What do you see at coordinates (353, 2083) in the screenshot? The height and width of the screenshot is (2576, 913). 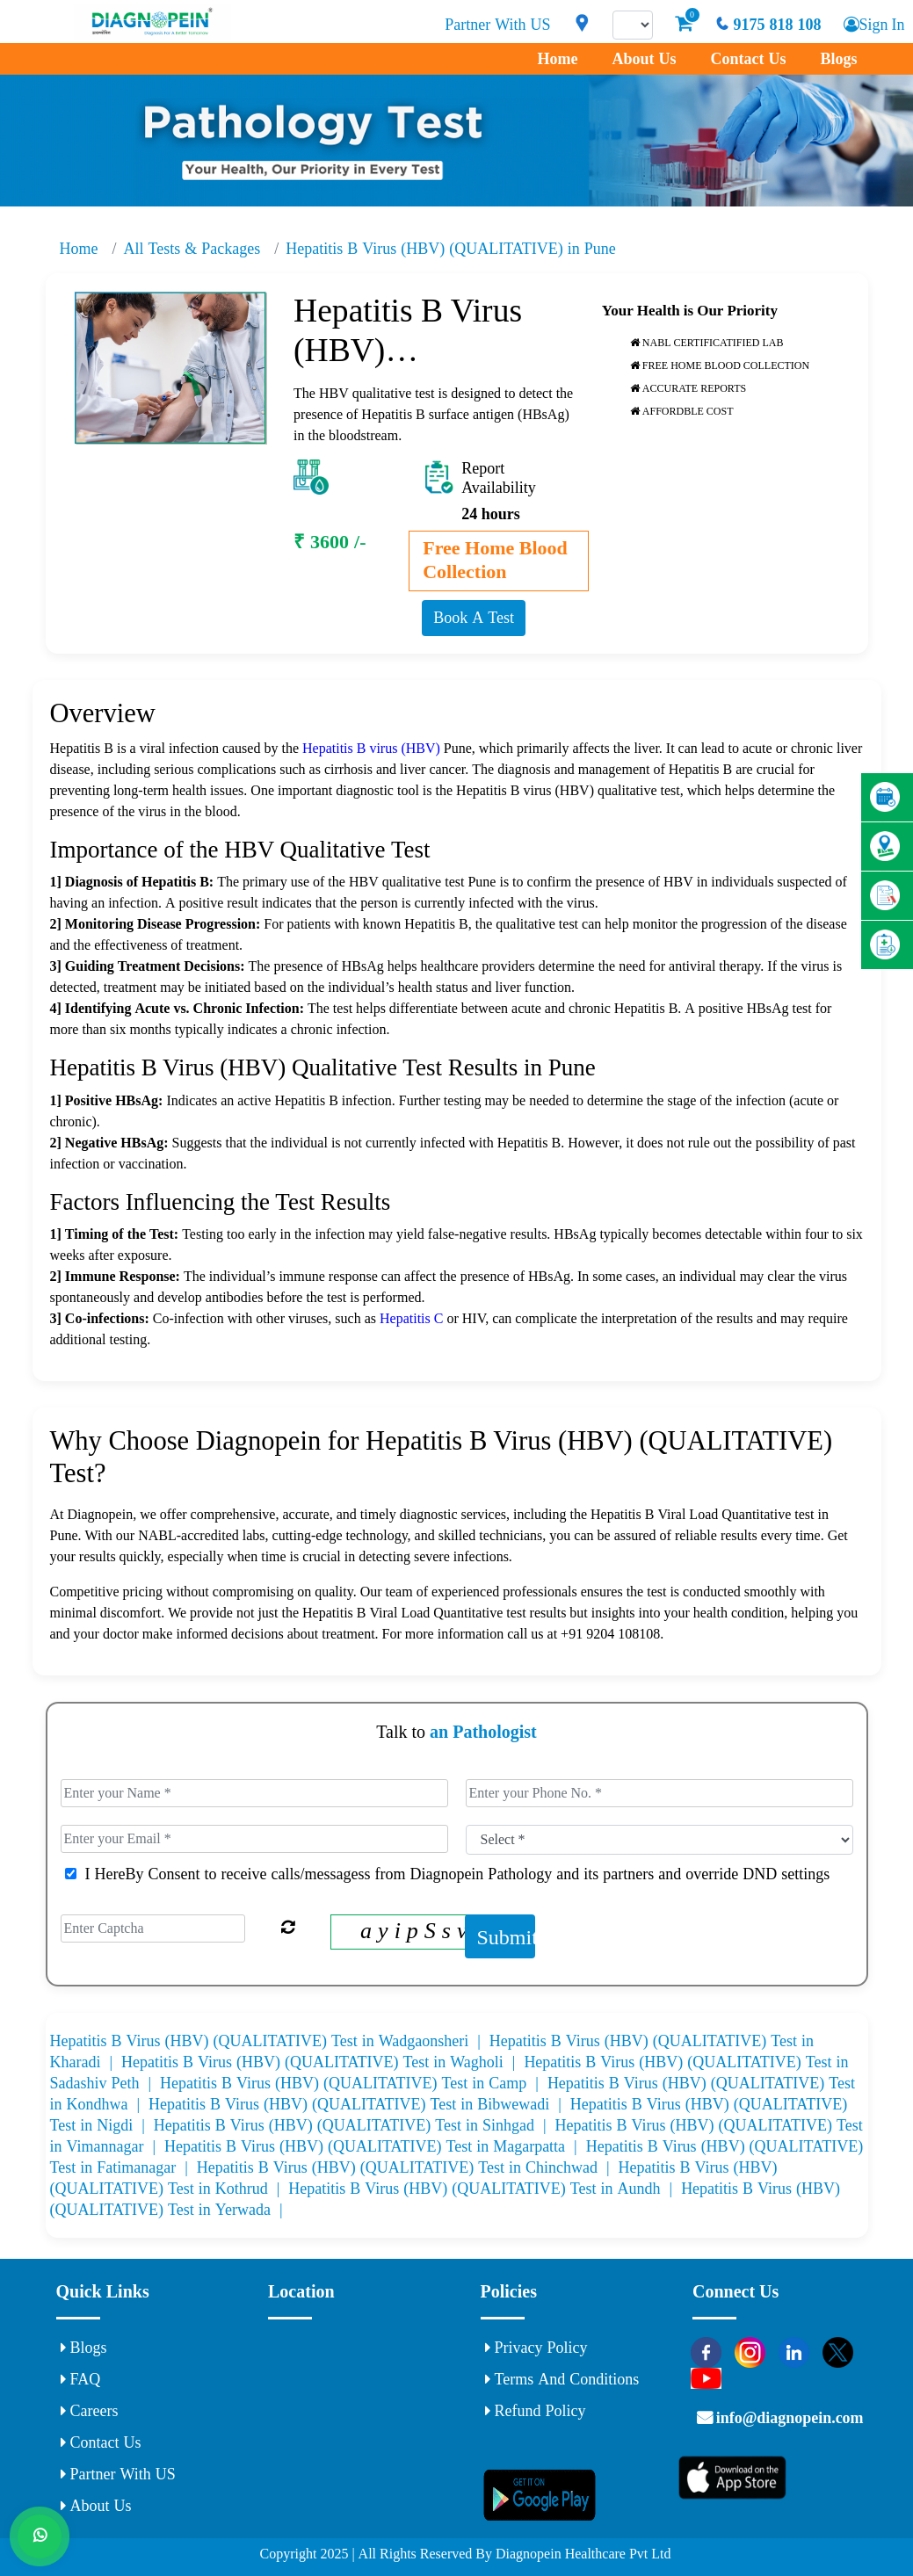 I see `Hepatitis B Virus (HBV) (QUALITATIVE) Test in Camp |` at bounding box center [353, 2083].